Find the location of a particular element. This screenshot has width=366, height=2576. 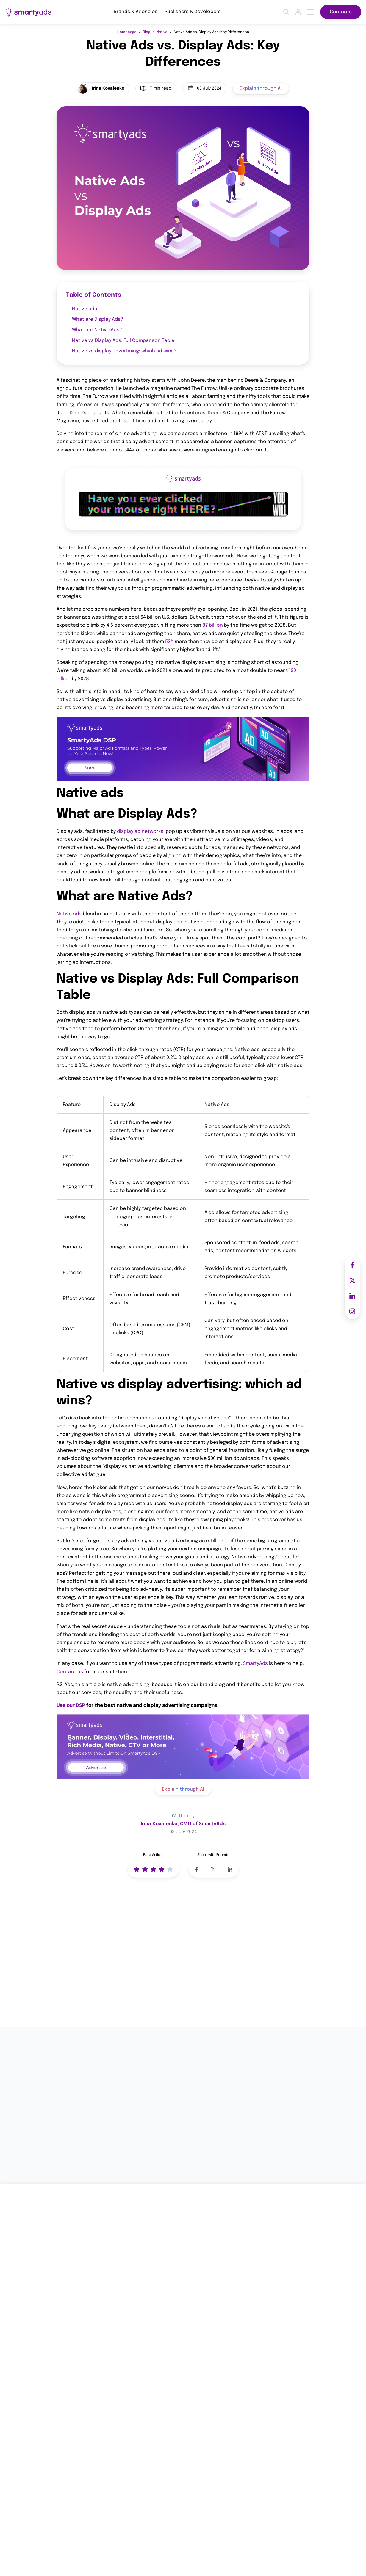

Native vs Display Ads: Full Comparison Table is located at coordinates (123, 340).